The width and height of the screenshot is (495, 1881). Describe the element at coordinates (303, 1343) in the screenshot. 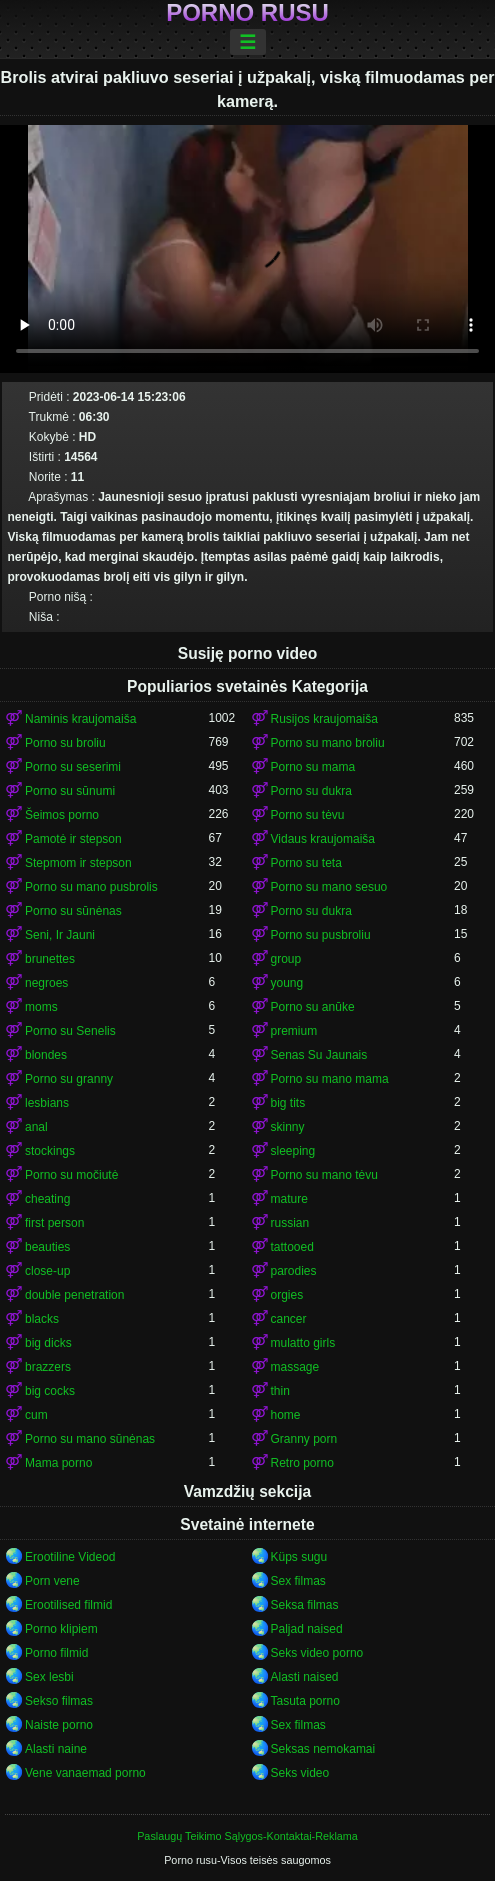

I see `mulatto girls` at that location.